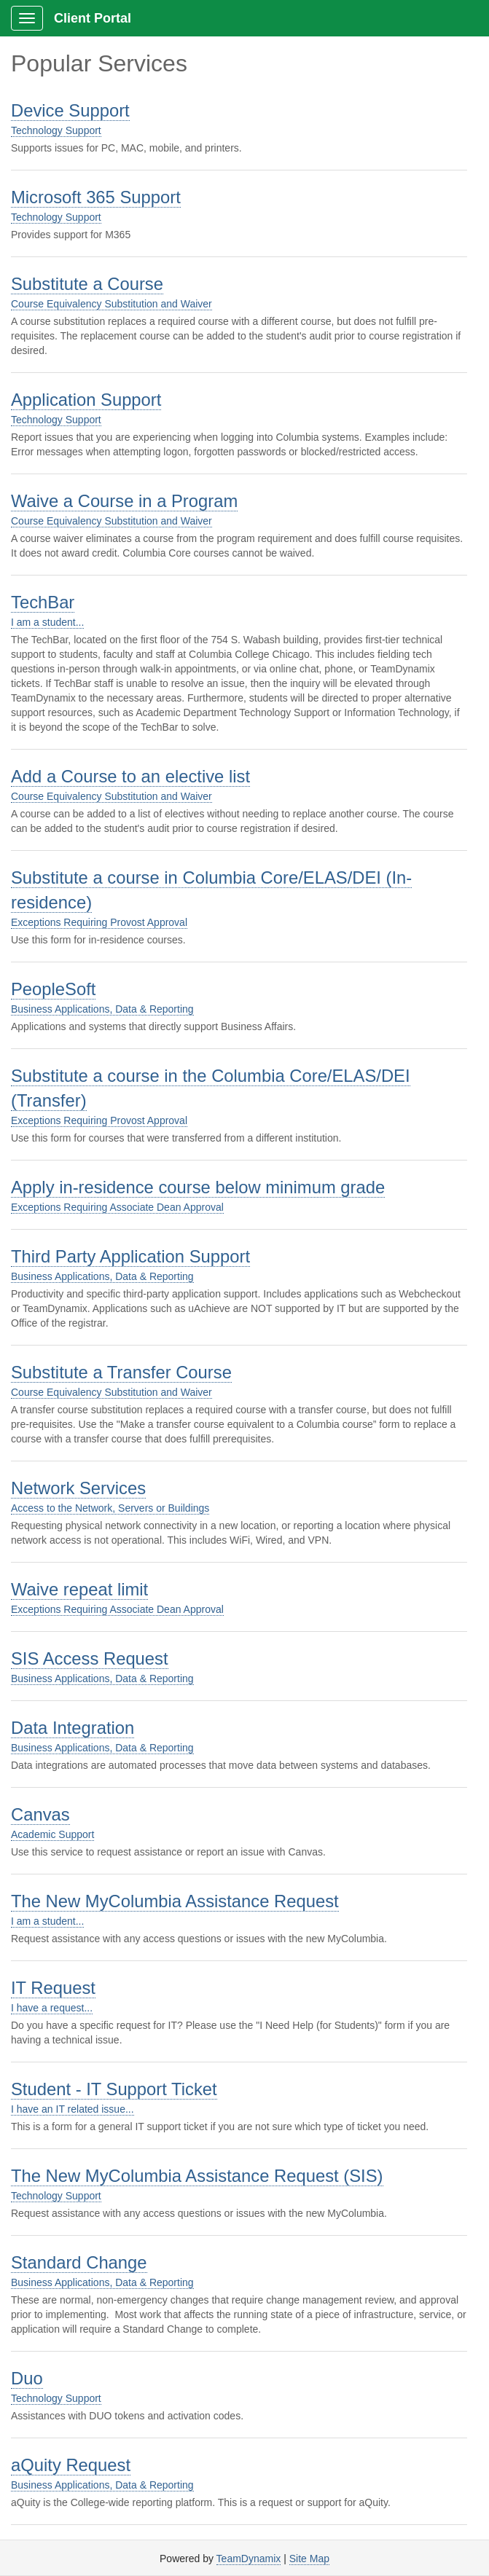 This screenshot has height=2576, width=489. Describe the element at coordinates (79, 2262) in the screenshot. I see `Standard Change` at that location.